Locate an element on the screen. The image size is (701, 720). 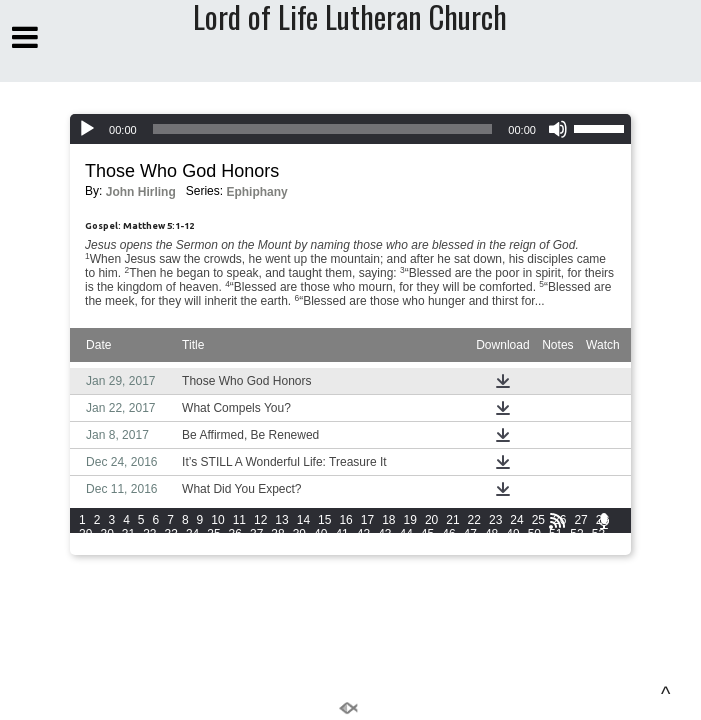
11 is located at coordinates (239, 520).